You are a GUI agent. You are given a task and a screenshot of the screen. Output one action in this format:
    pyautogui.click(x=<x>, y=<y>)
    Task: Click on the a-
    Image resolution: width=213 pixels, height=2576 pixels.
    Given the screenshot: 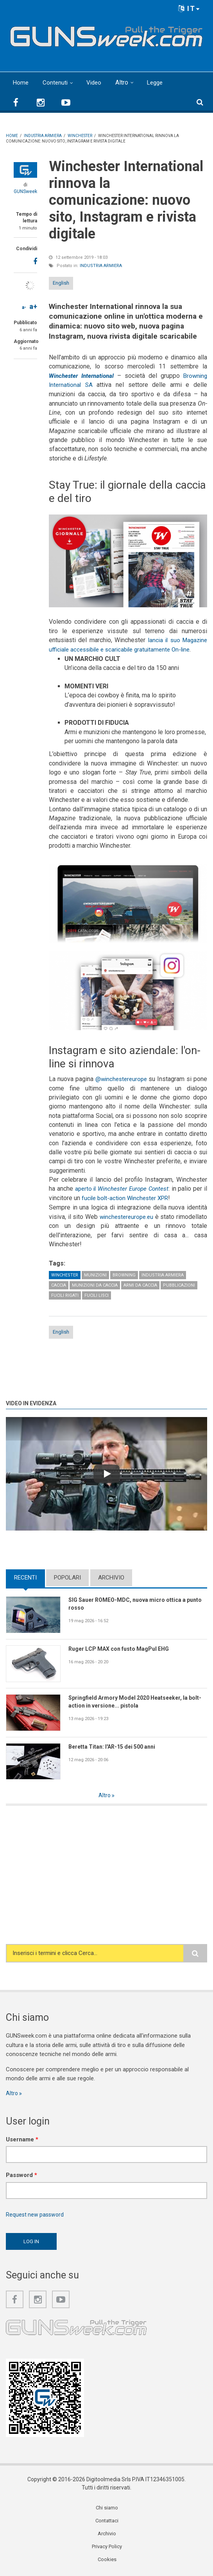 What is the action you would take?
    pyautogui.click(x=24, y=307)
    